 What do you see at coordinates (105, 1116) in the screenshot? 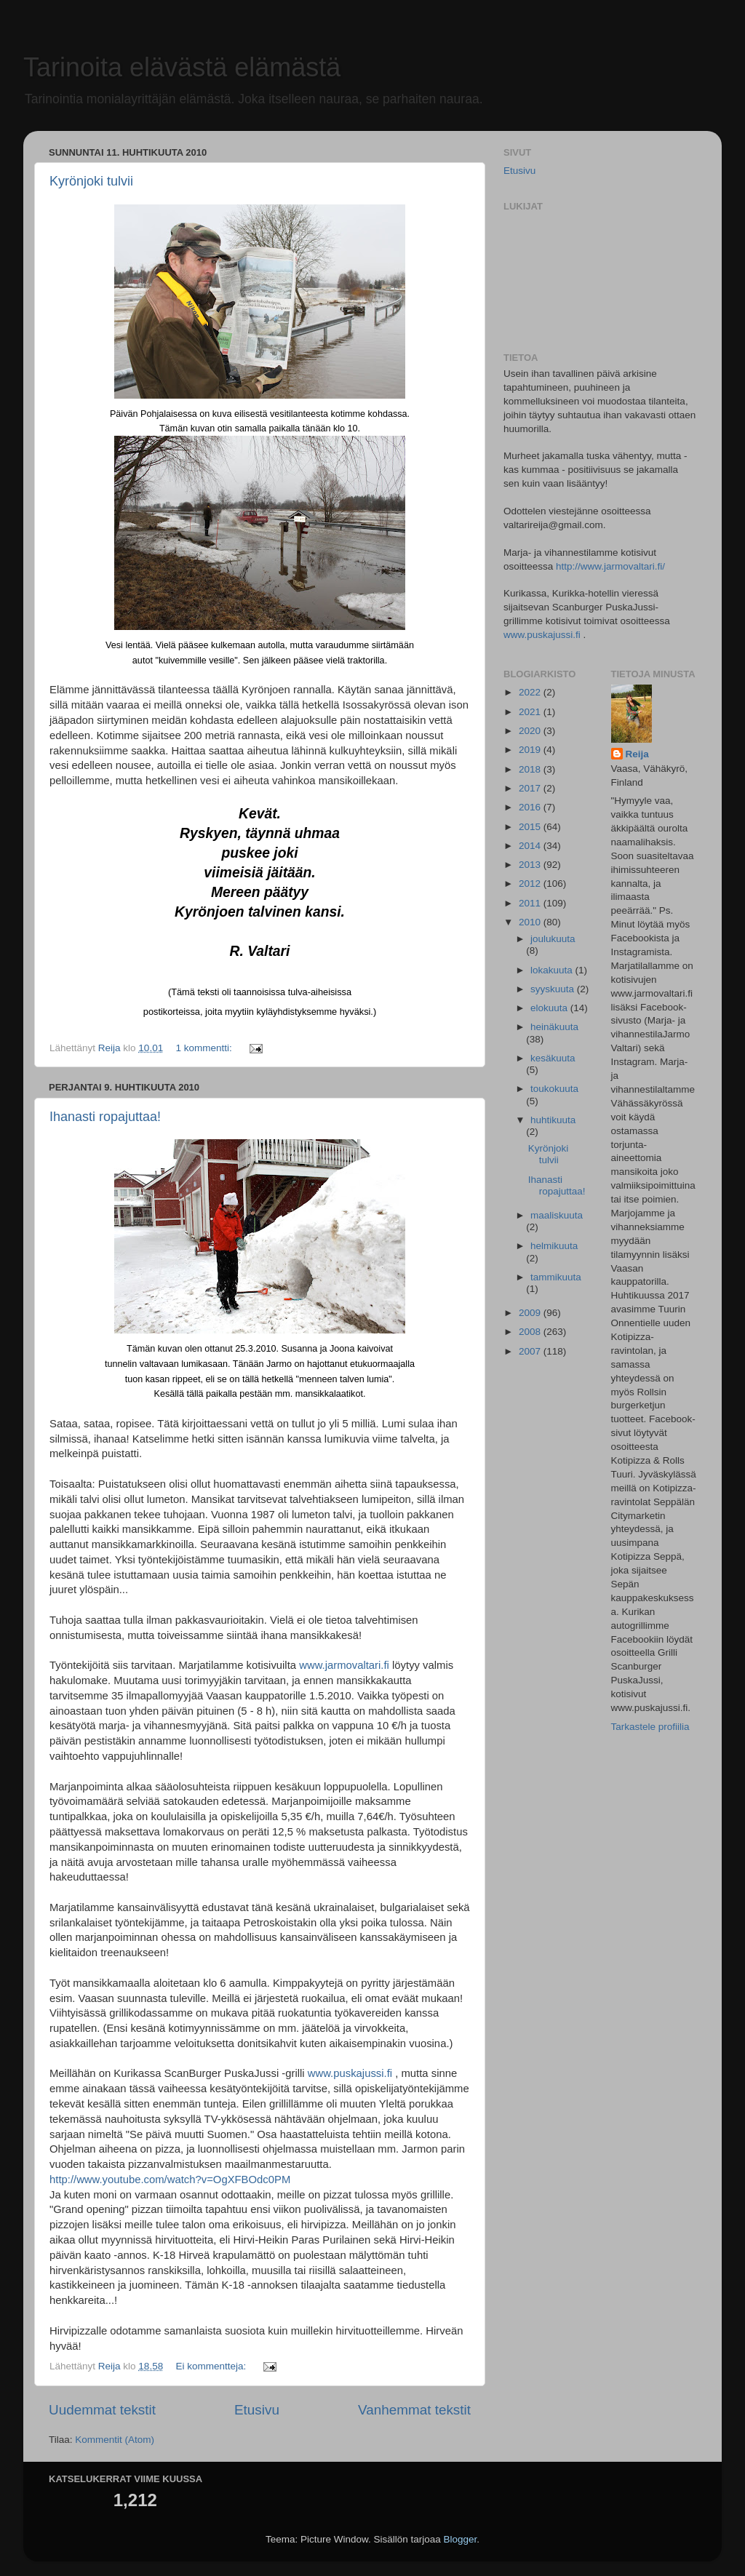
I see `Ihanasti ropajuttaa!` at bounding box center [105, 1116].